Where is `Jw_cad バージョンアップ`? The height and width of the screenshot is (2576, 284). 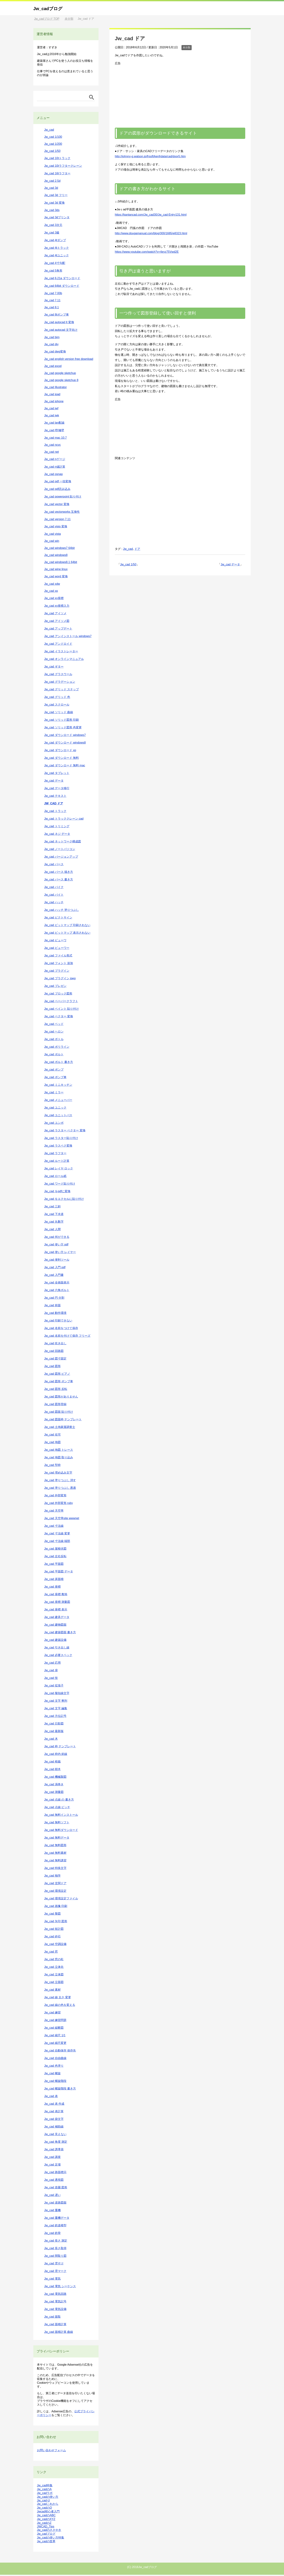 Jw_cad バージョンアップ is located at coordinates (61, 857).